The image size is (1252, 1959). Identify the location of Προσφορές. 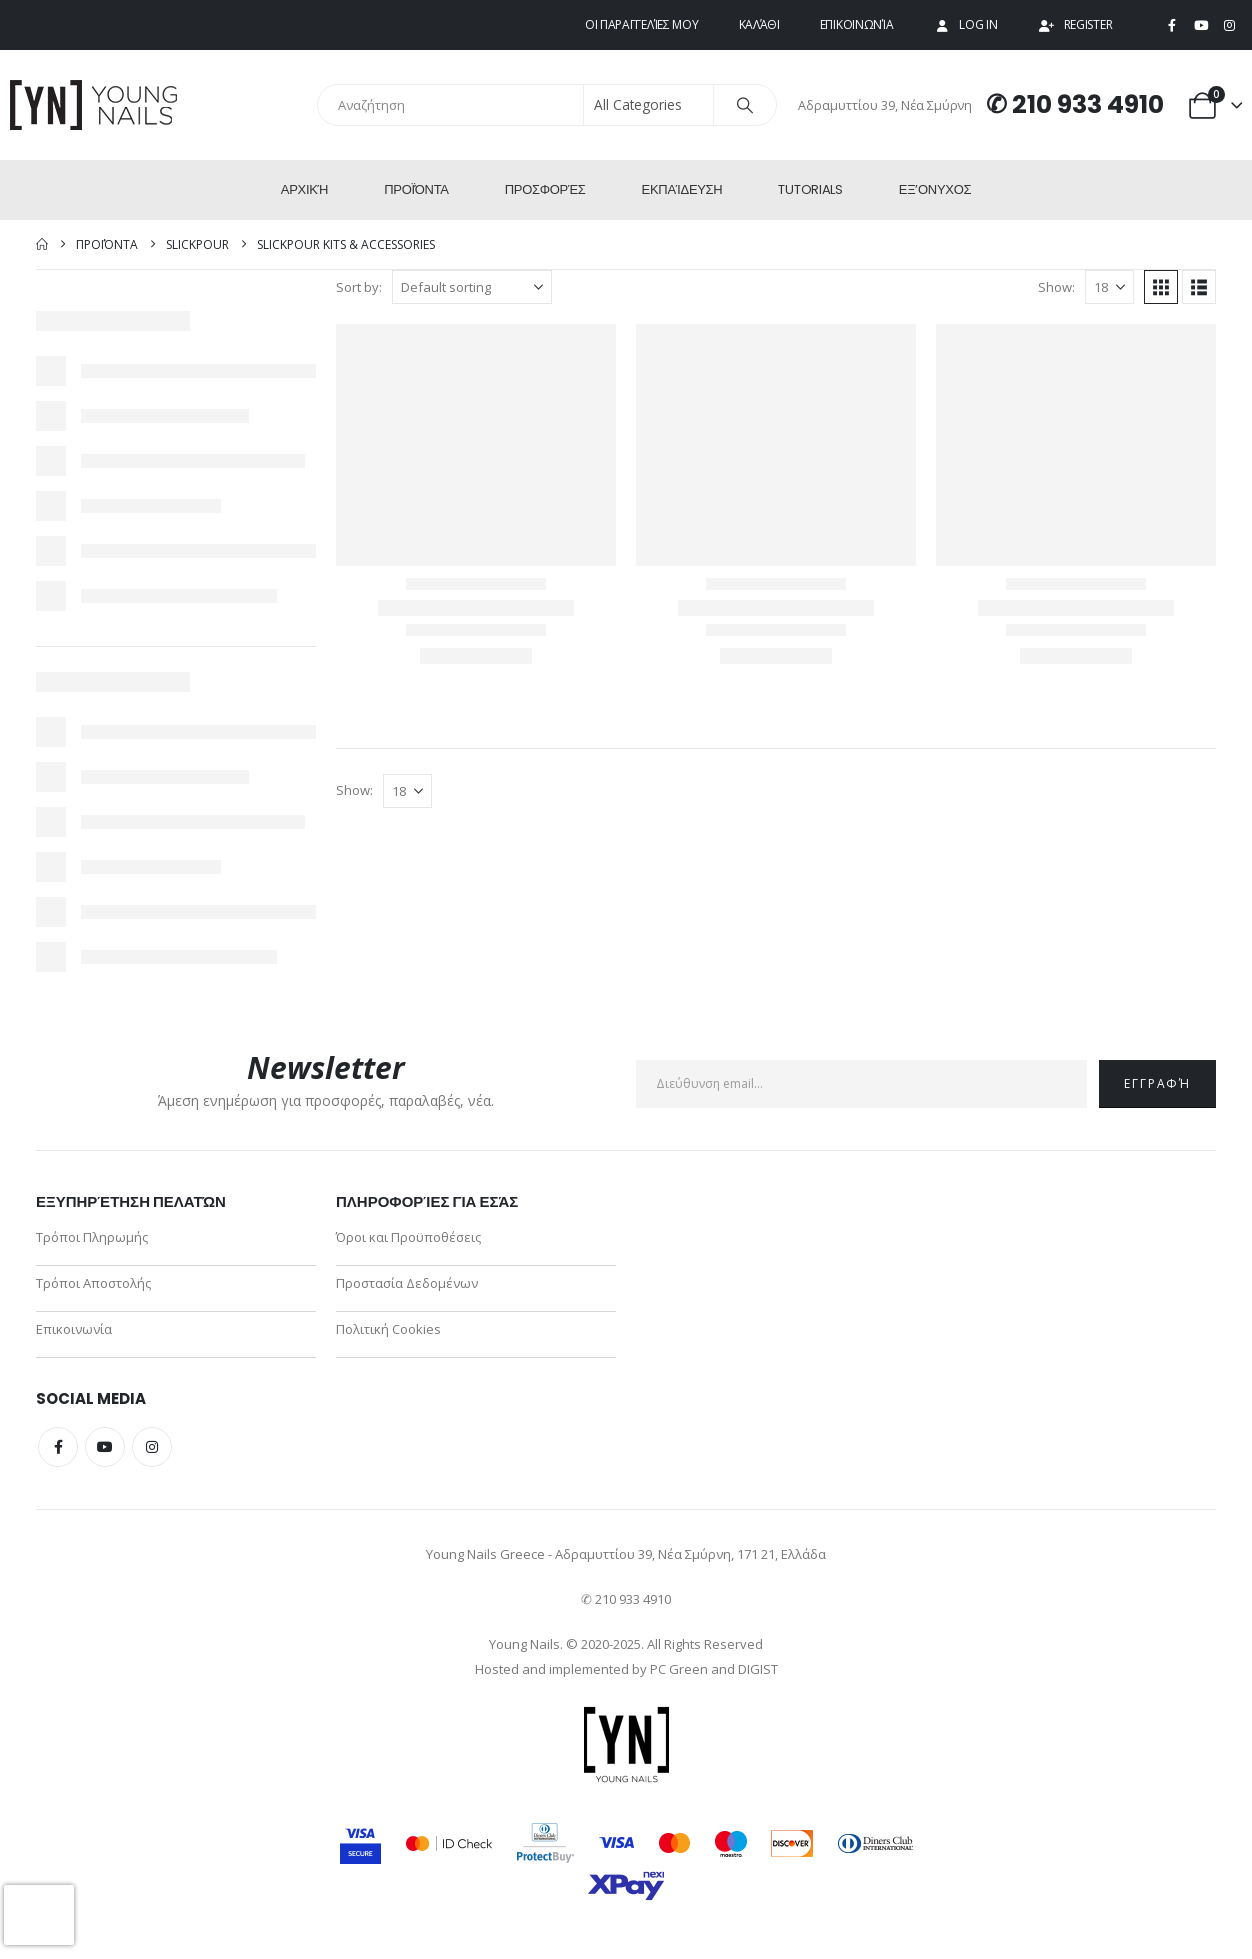
(545, 189).